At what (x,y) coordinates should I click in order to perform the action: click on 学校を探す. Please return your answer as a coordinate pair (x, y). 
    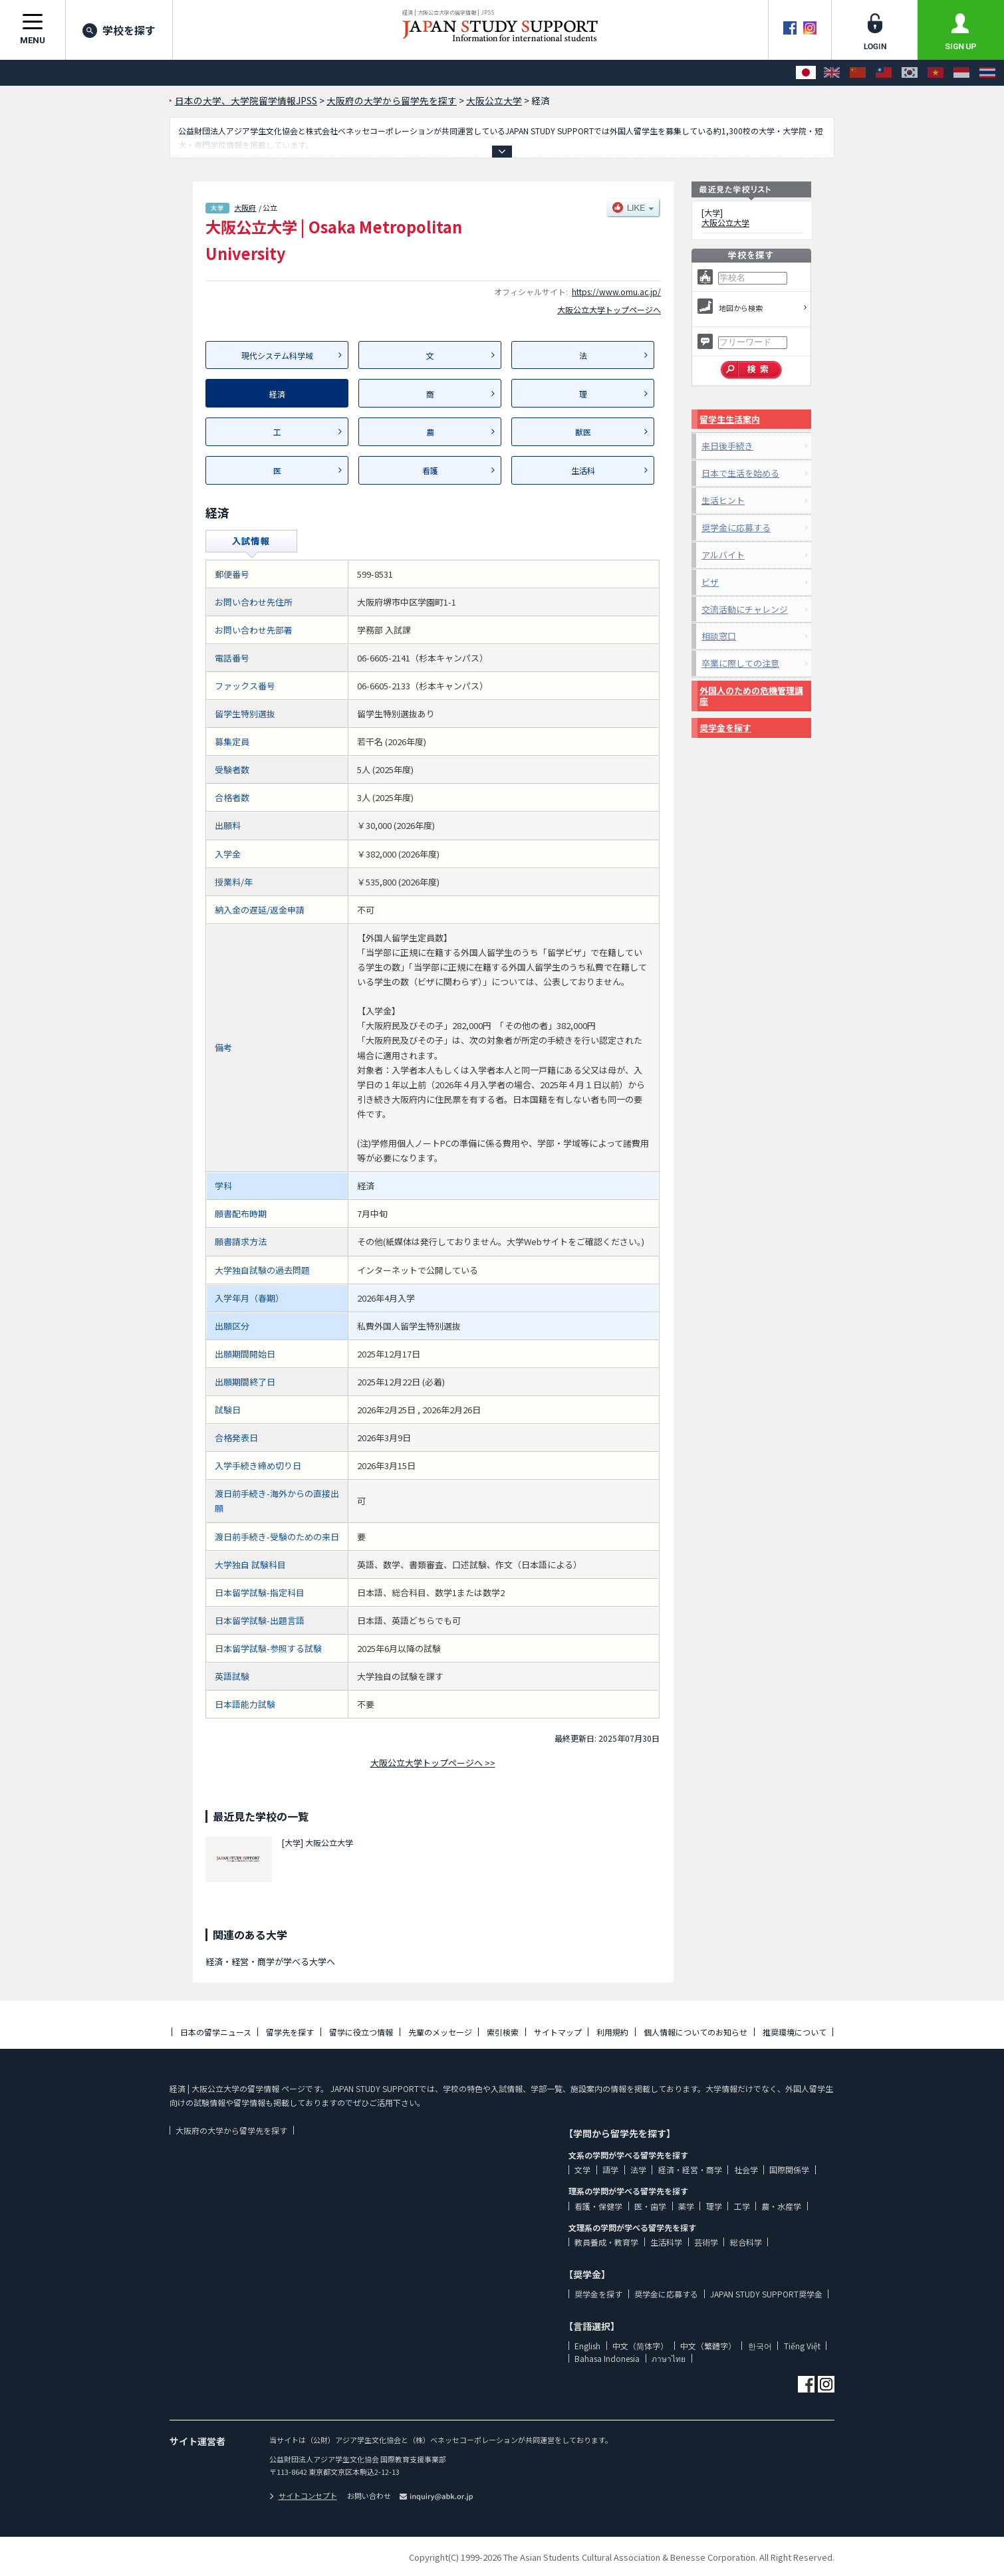
    Looking at the image, I should click on (119, 30).